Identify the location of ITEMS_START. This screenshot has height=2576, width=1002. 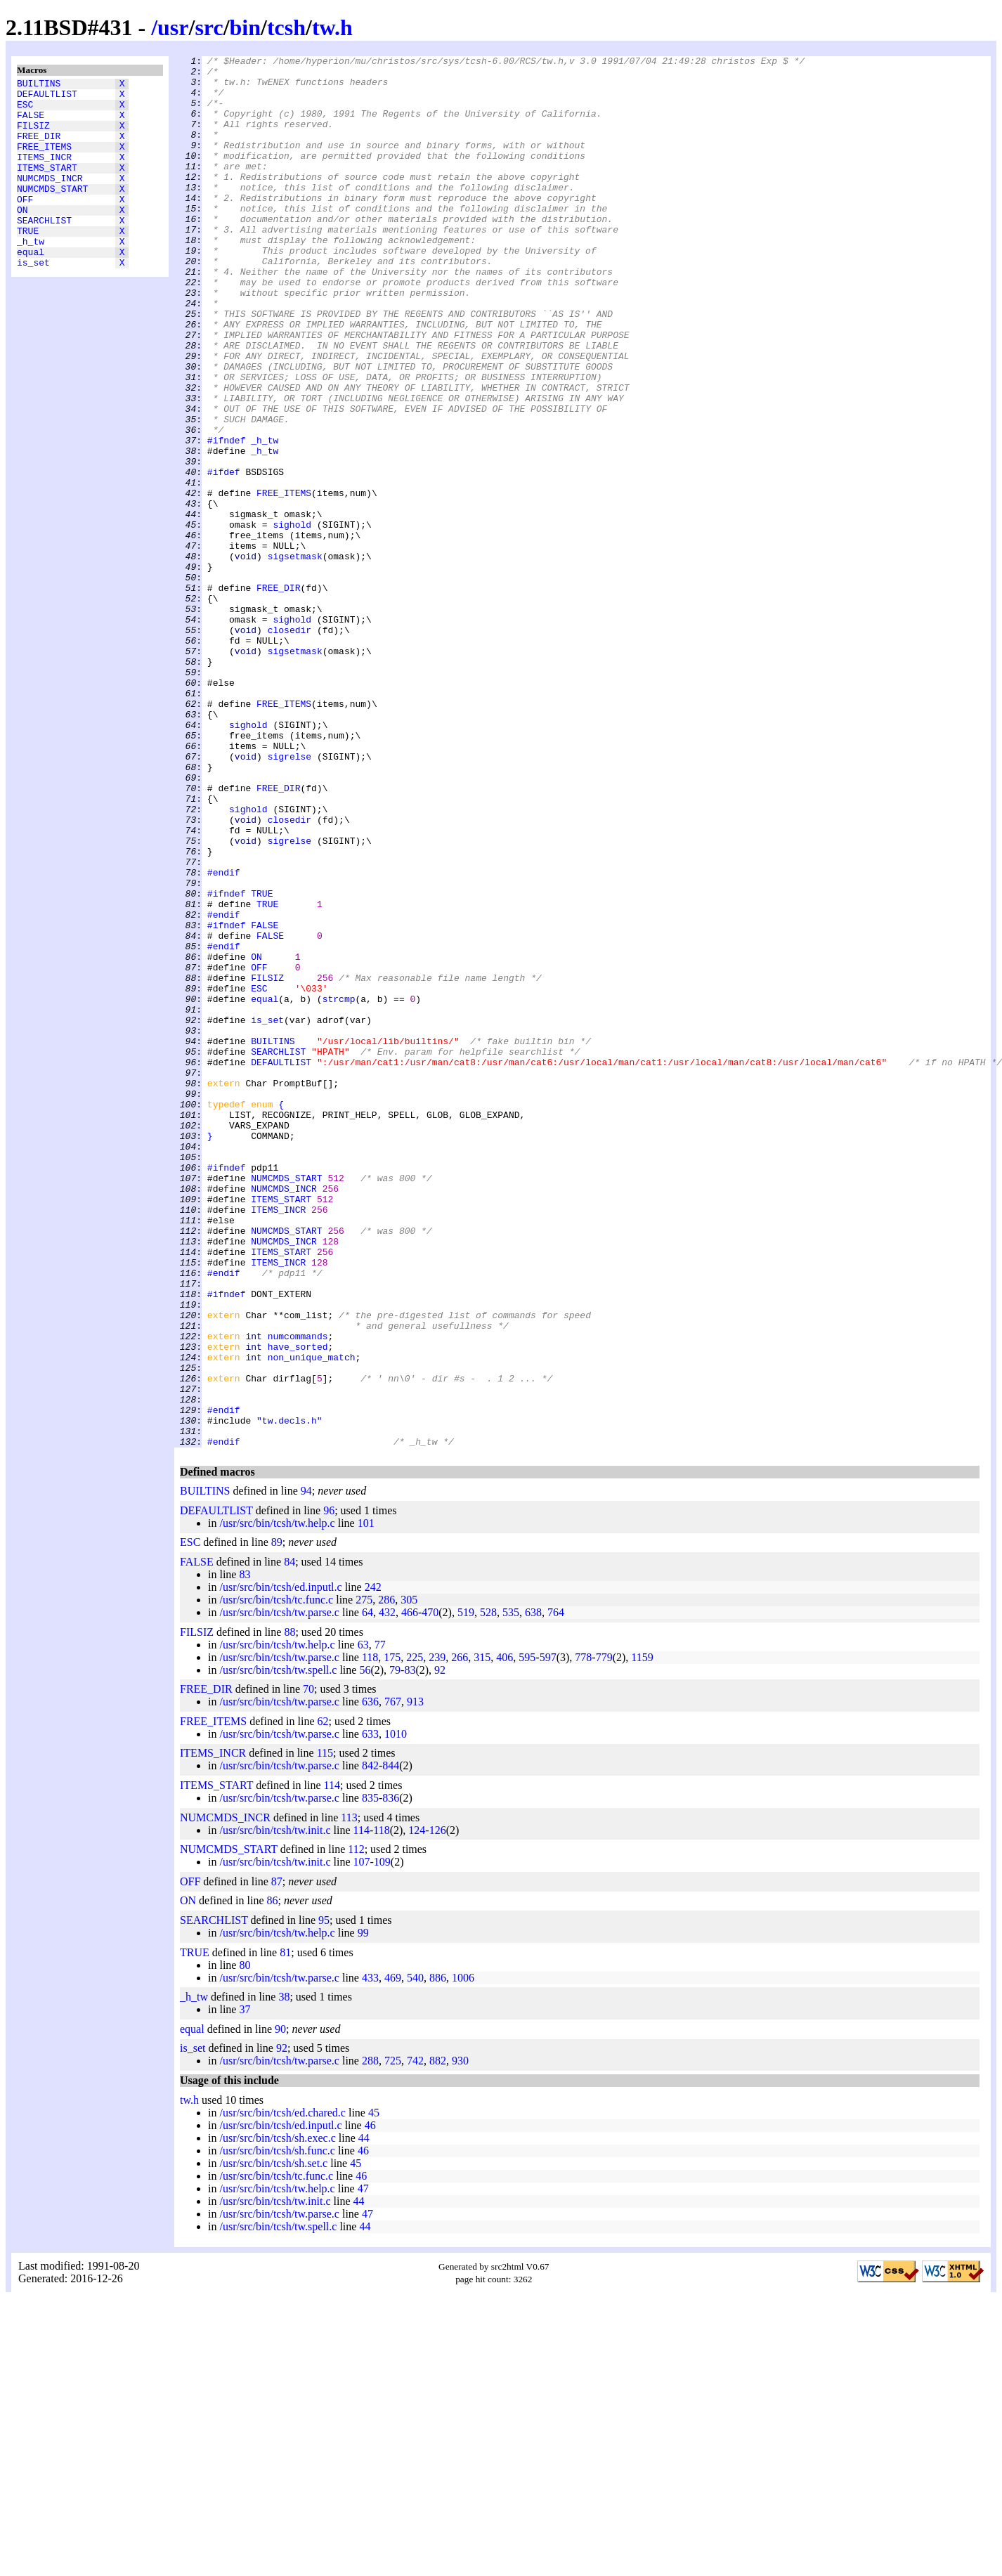
(47, 186).